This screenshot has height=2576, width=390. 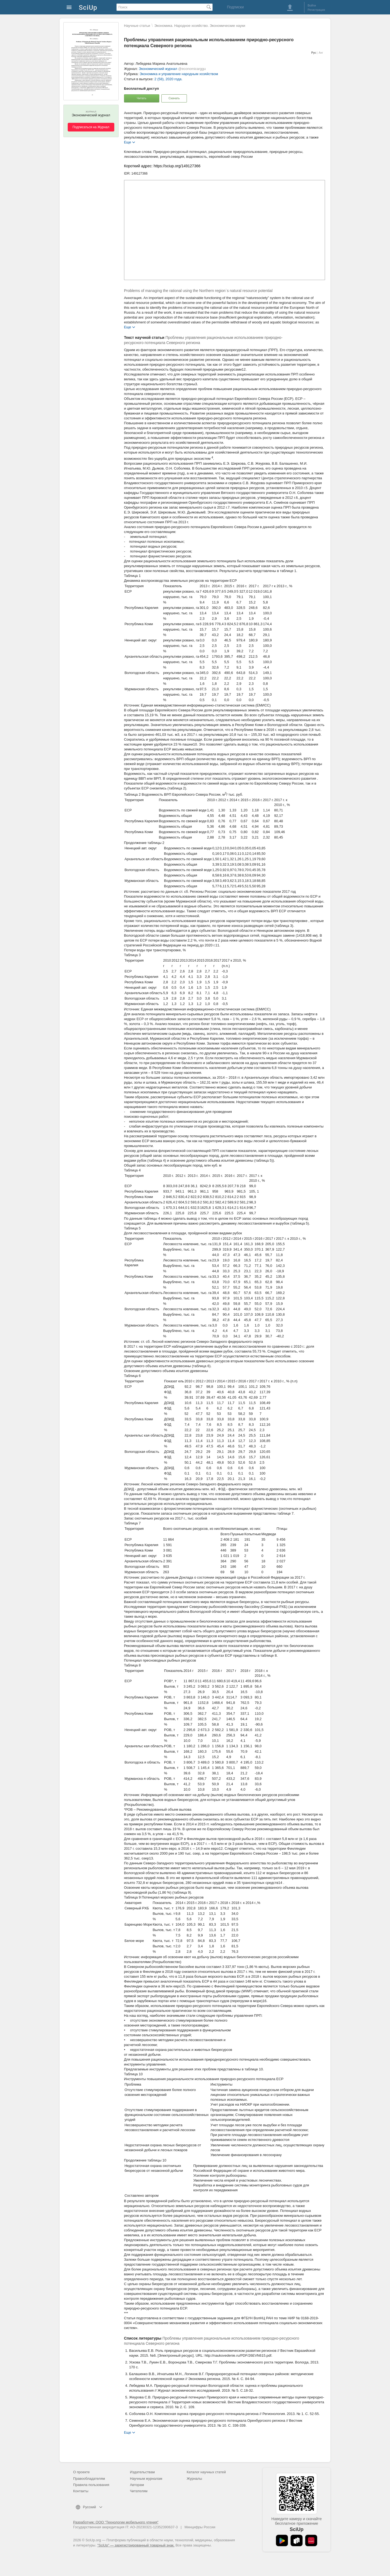 I want to click on Экономика. Народное хозяйство. Экономические науки, so click(x=199, y=26).